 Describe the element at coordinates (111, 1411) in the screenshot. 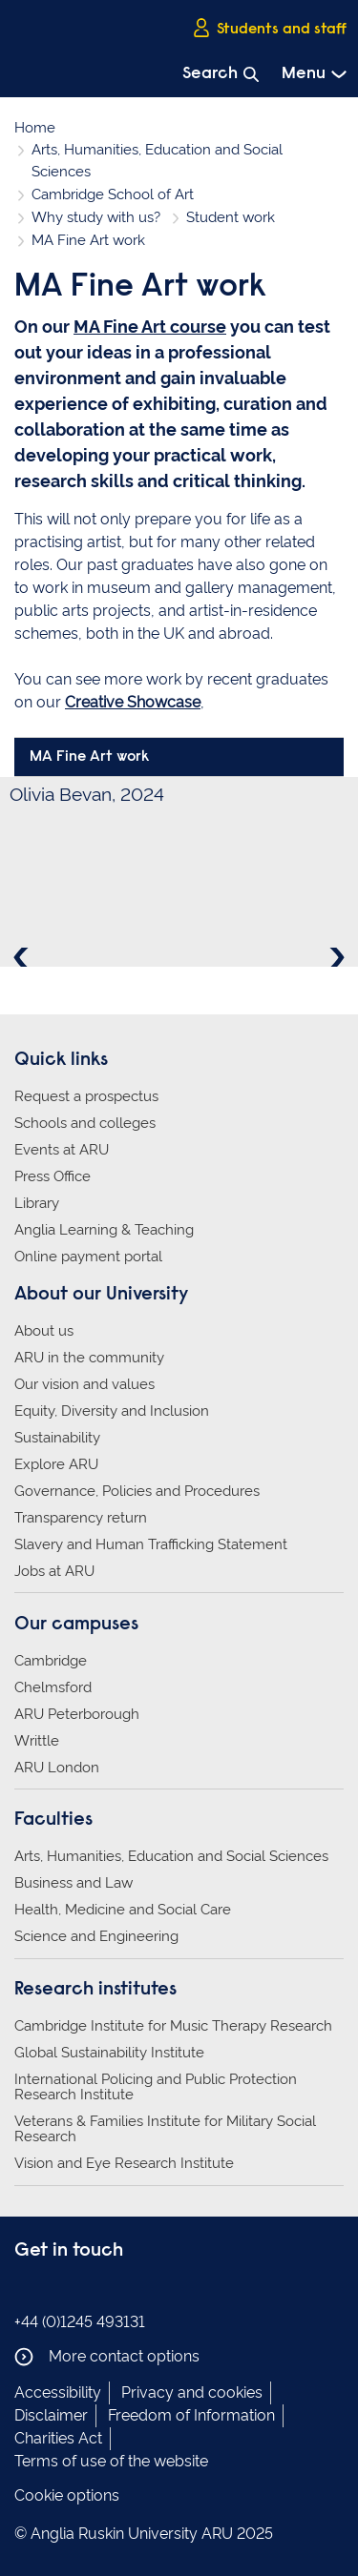

I see `Equity, Diversity and Inclusion` at that location.